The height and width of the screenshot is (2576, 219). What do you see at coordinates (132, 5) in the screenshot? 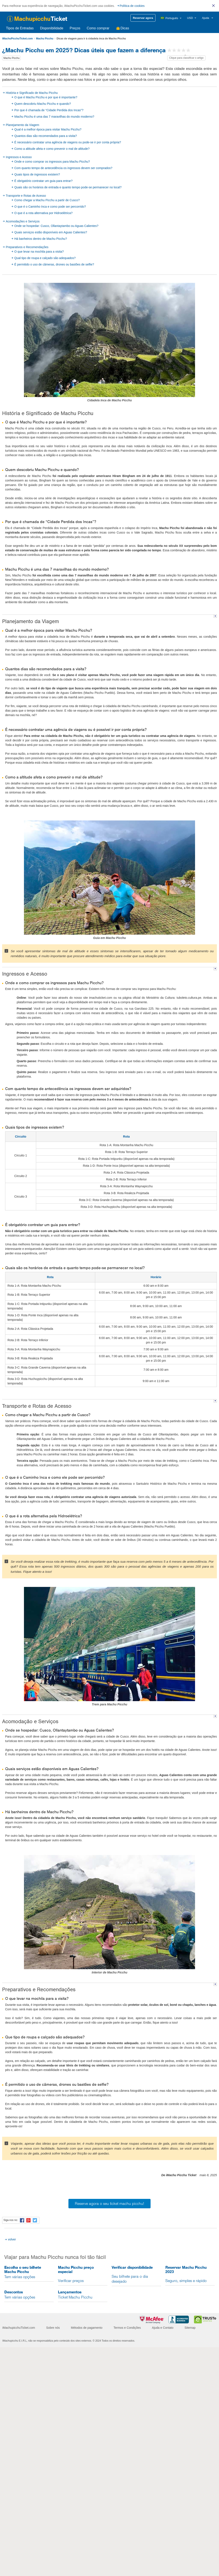
I see `Política de cookies` at bounding box center [132, 5].